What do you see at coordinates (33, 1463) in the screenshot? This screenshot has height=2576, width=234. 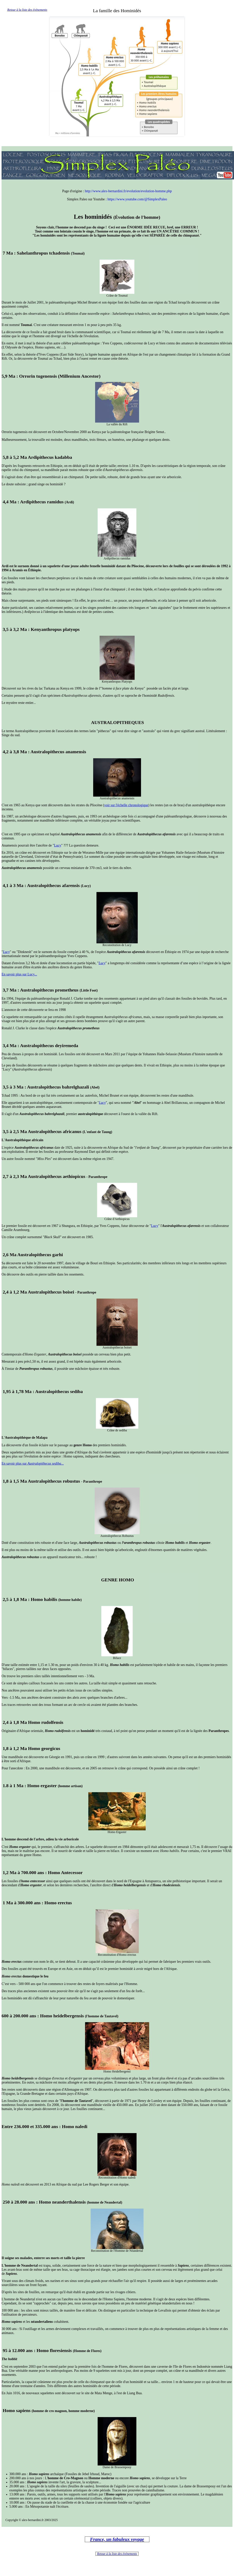 I see `En savoir plus sur ...` at bounding box center [33, 1463].